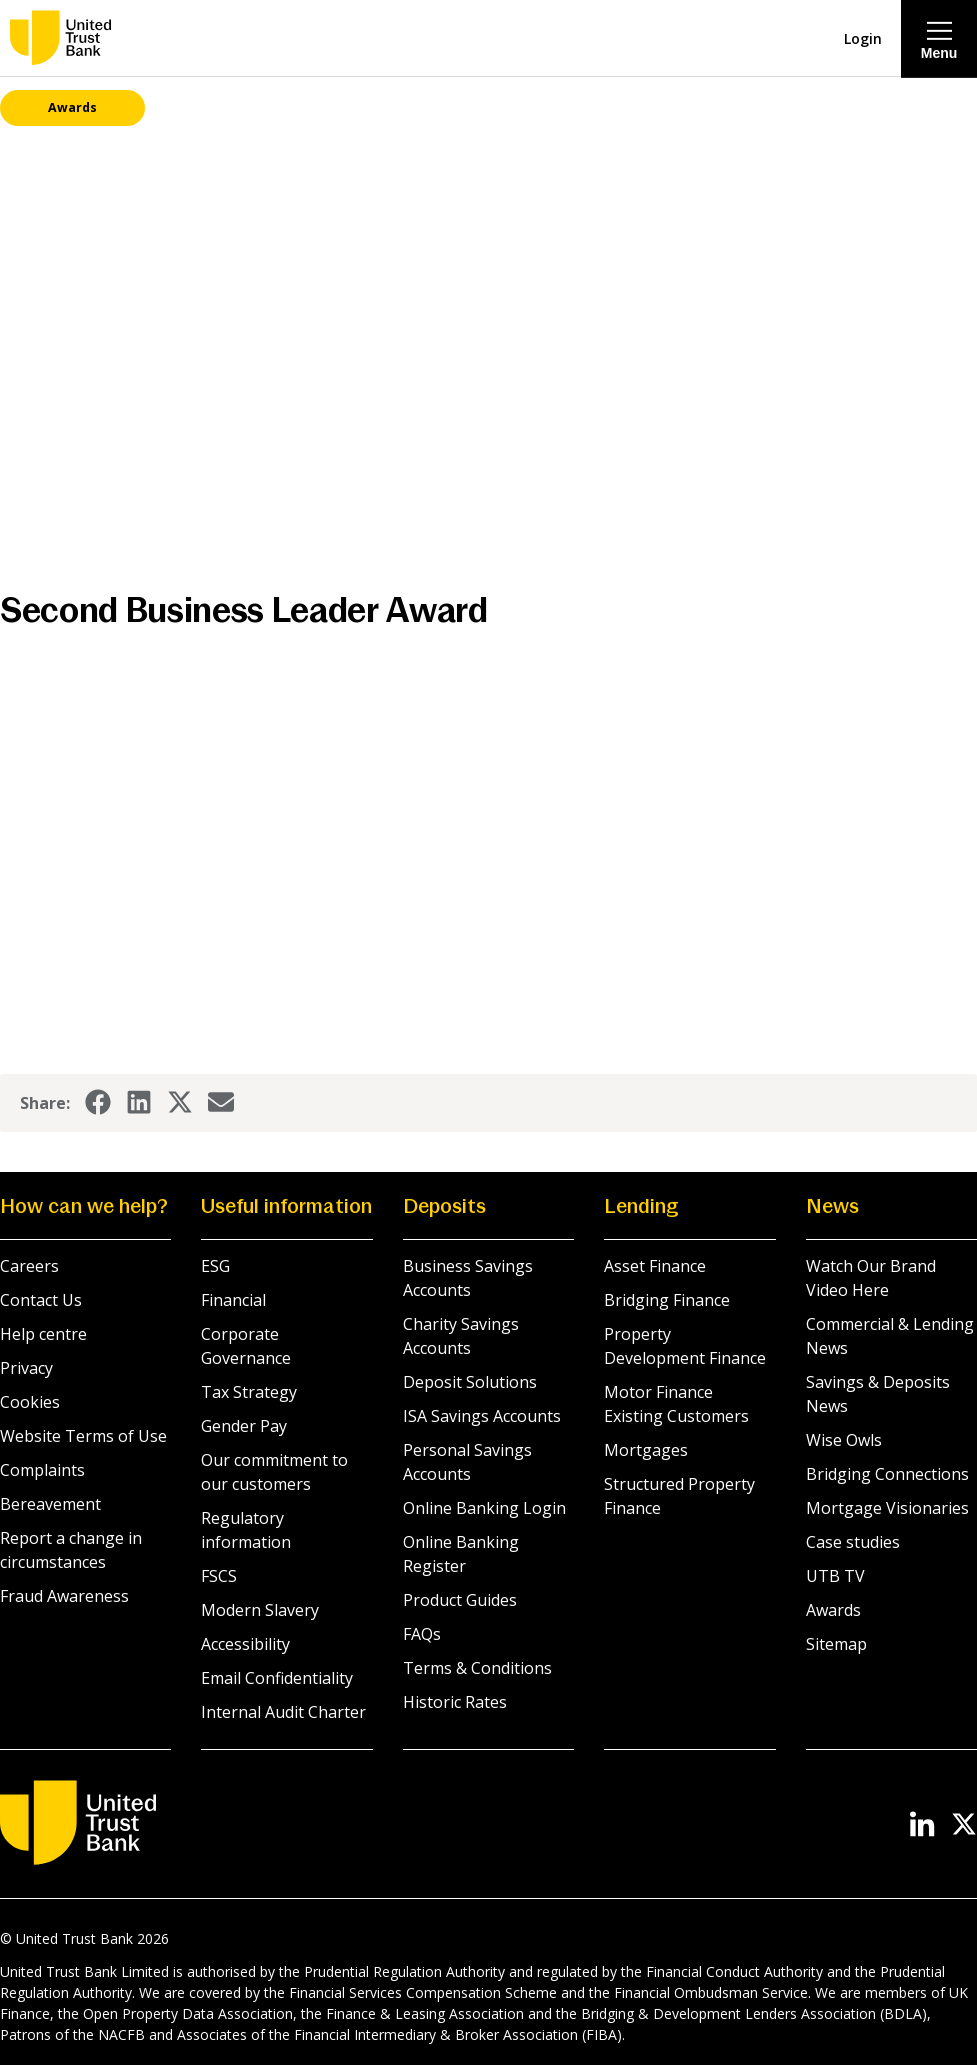 Image resolution: width=977 pixels, height=2065 pixels. I want to click on Case studies, so click(853, 1543).